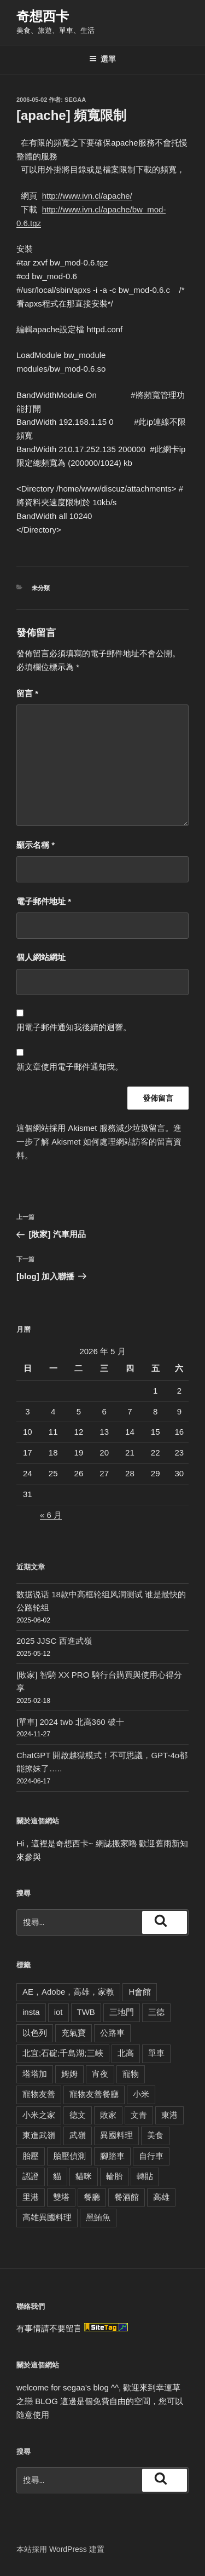  Describe the element at coordinates (161, 2197) in the screenshot. I see `高雄` at that location.